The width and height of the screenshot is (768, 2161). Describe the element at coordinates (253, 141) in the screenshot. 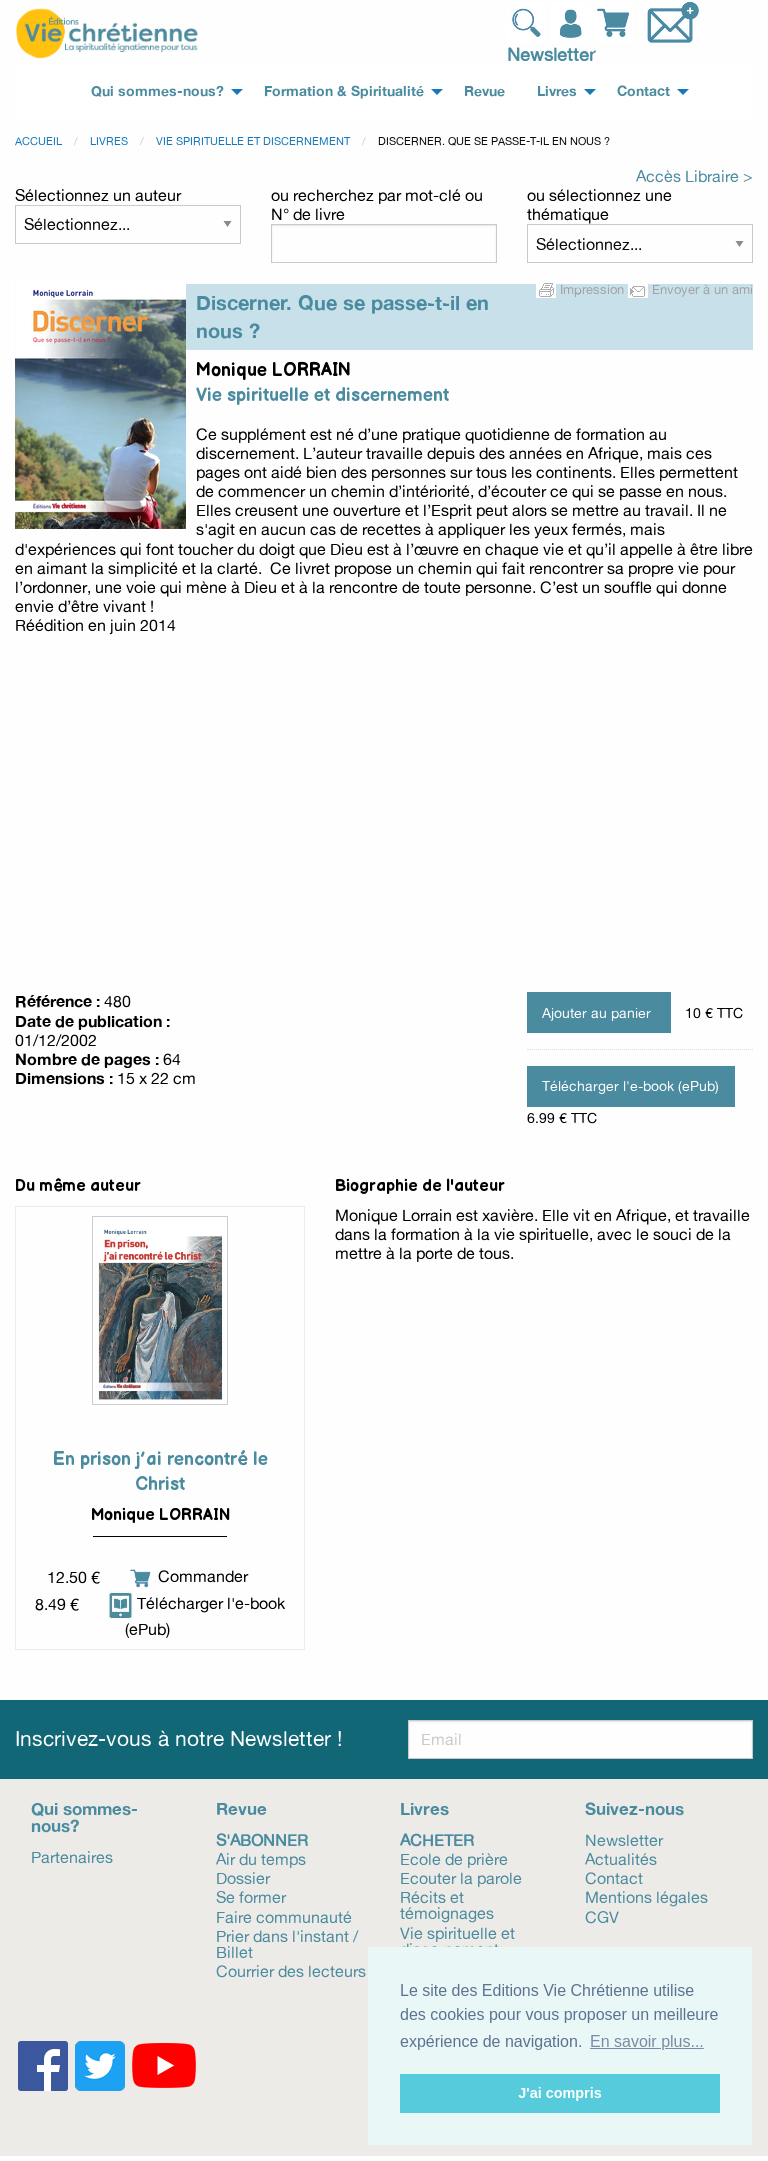

I see `Vie spirituelle et discernement` at that location.